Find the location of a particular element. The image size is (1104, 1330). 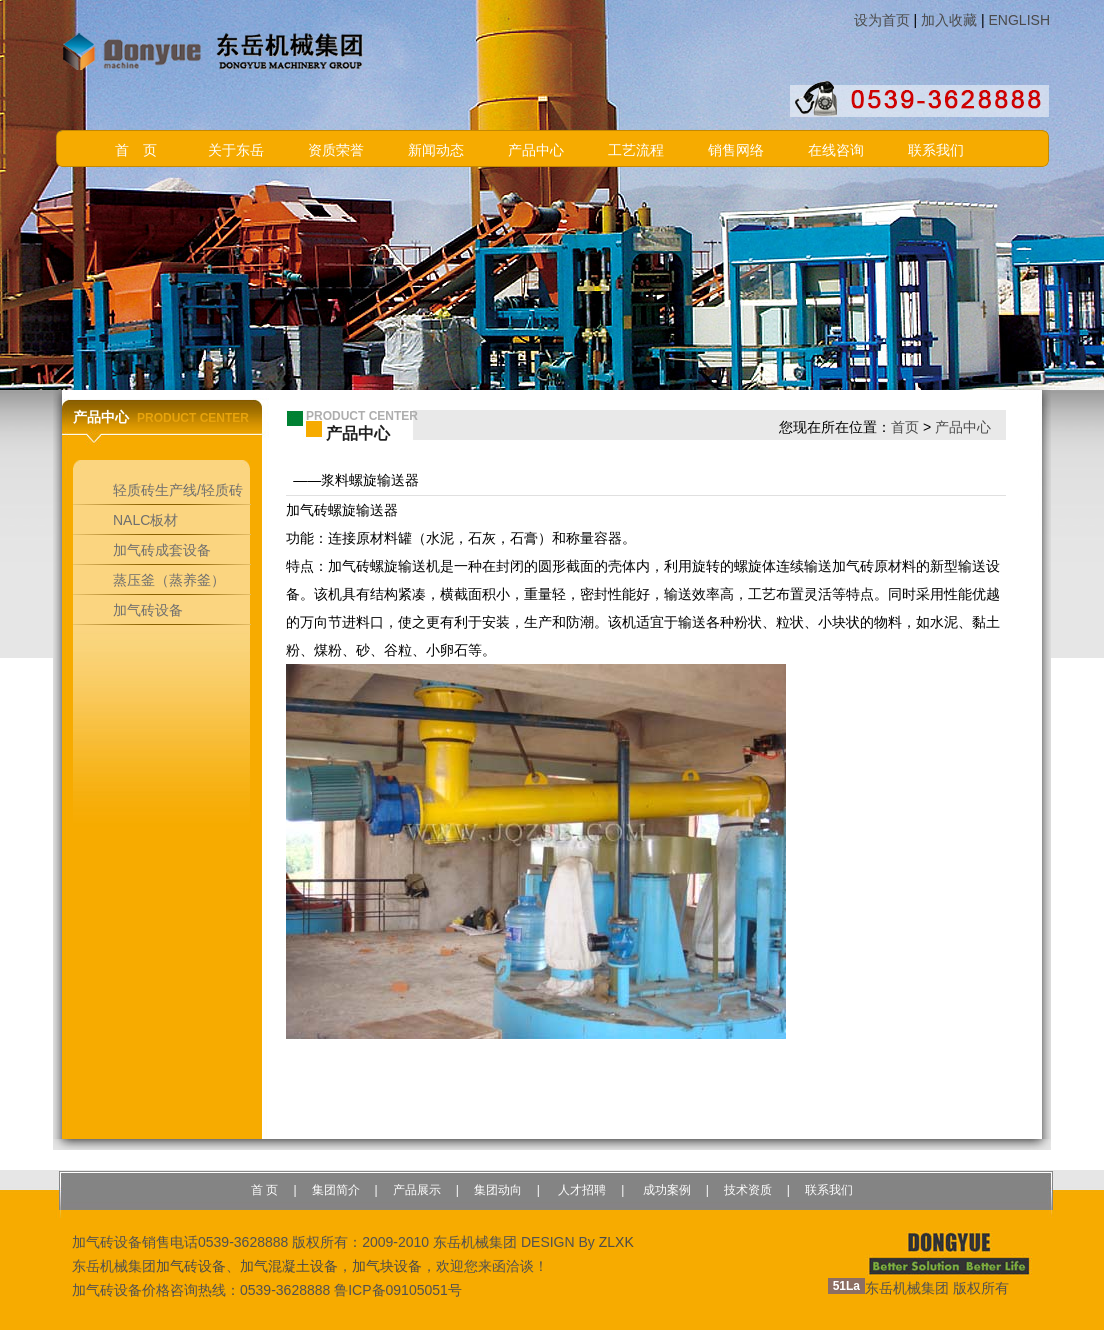

加气块设备 is located at coordinates (387, 1266).